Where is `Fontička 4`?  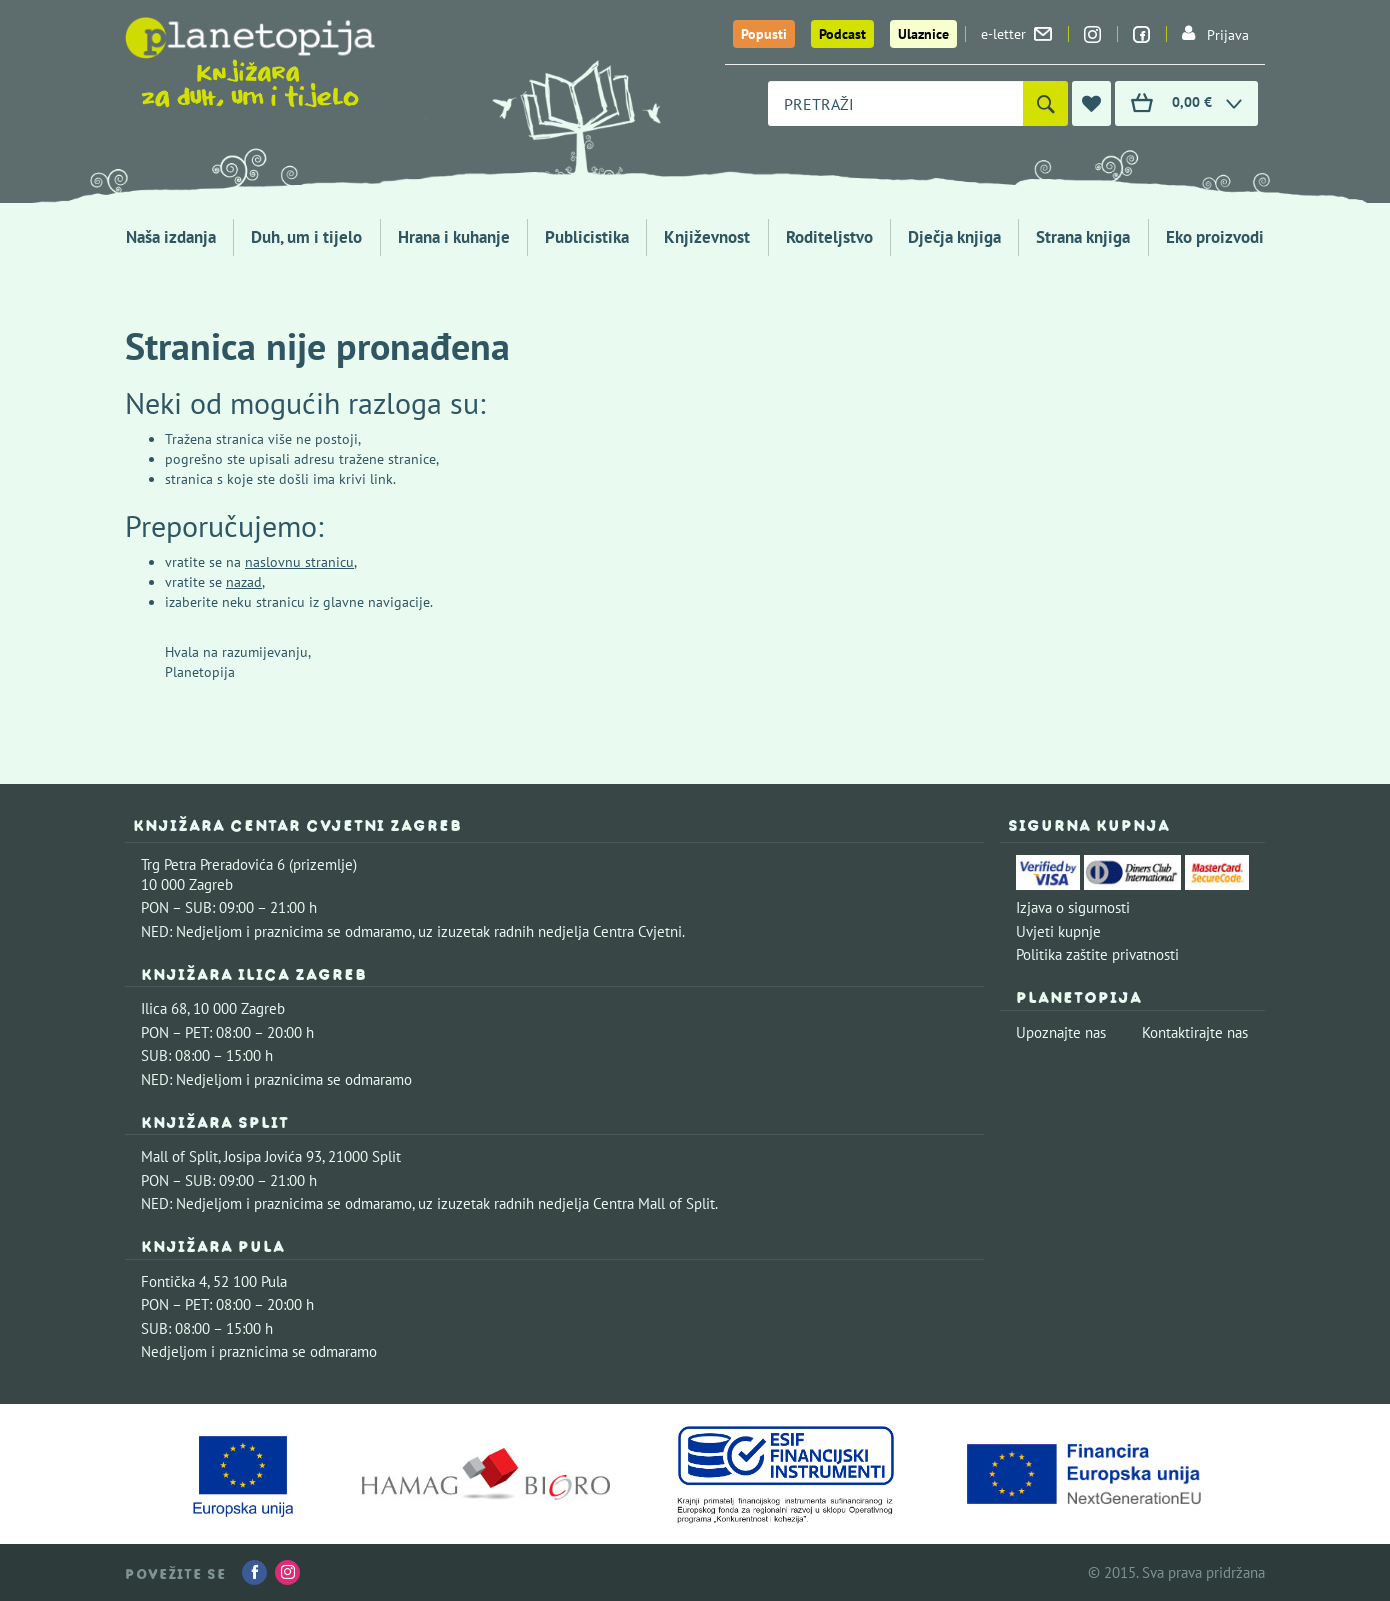
Fontička 4 is located at coordinates (174, 1281).